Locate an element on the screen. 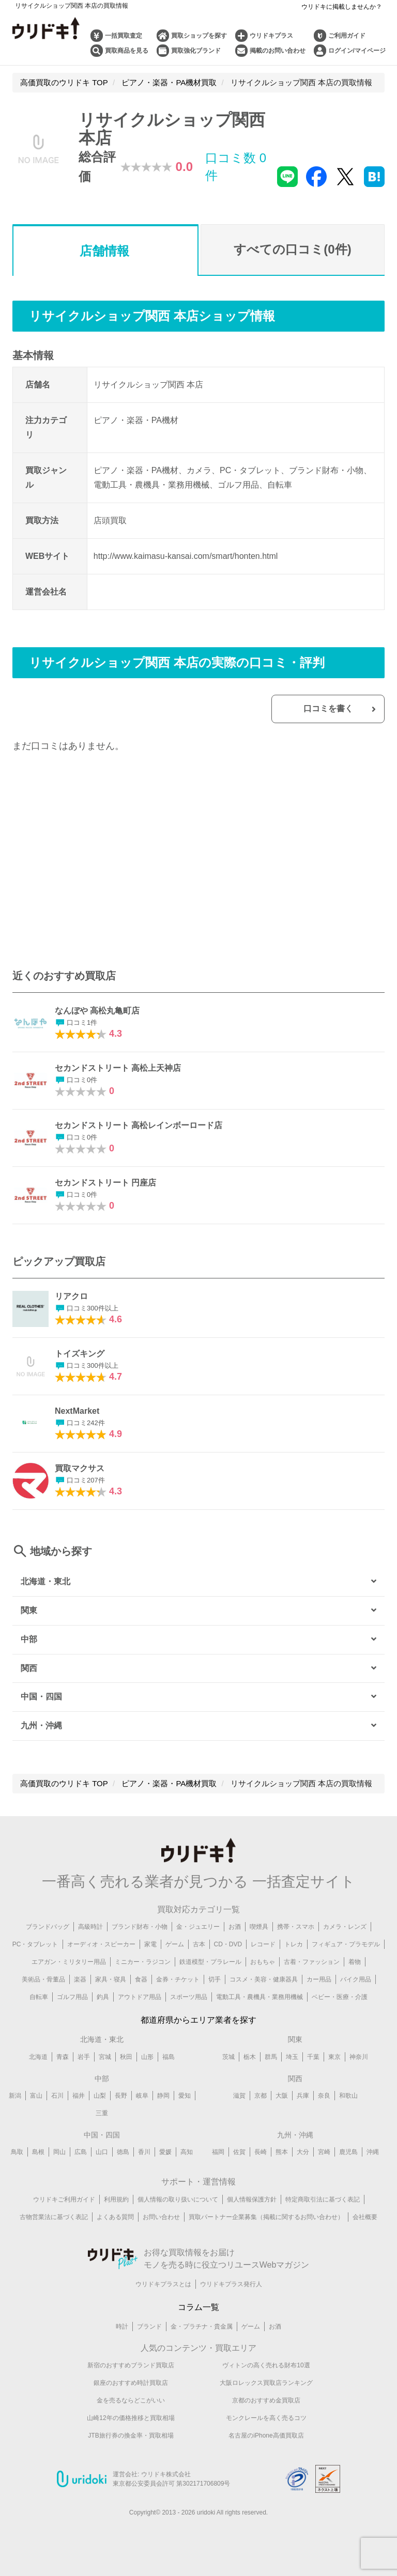 The height and width of the screenshot is (2576, 397). 高級時計 is located at coordinates (90, 1927).